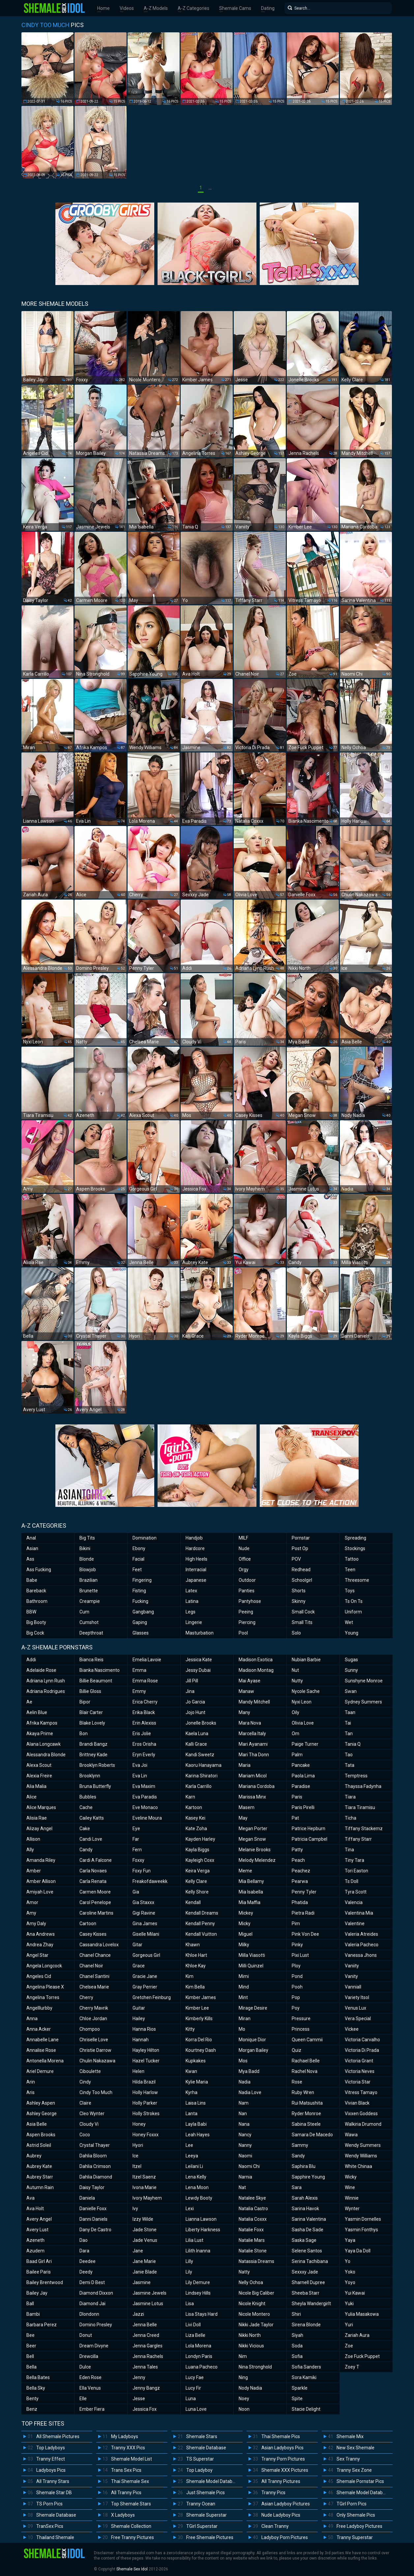 This screenshot has width=414, height=2576. What do you see at coordinates (198, 2345) in the screenshot?
I see `Lola Morena` at bounding box center [198, 2345].